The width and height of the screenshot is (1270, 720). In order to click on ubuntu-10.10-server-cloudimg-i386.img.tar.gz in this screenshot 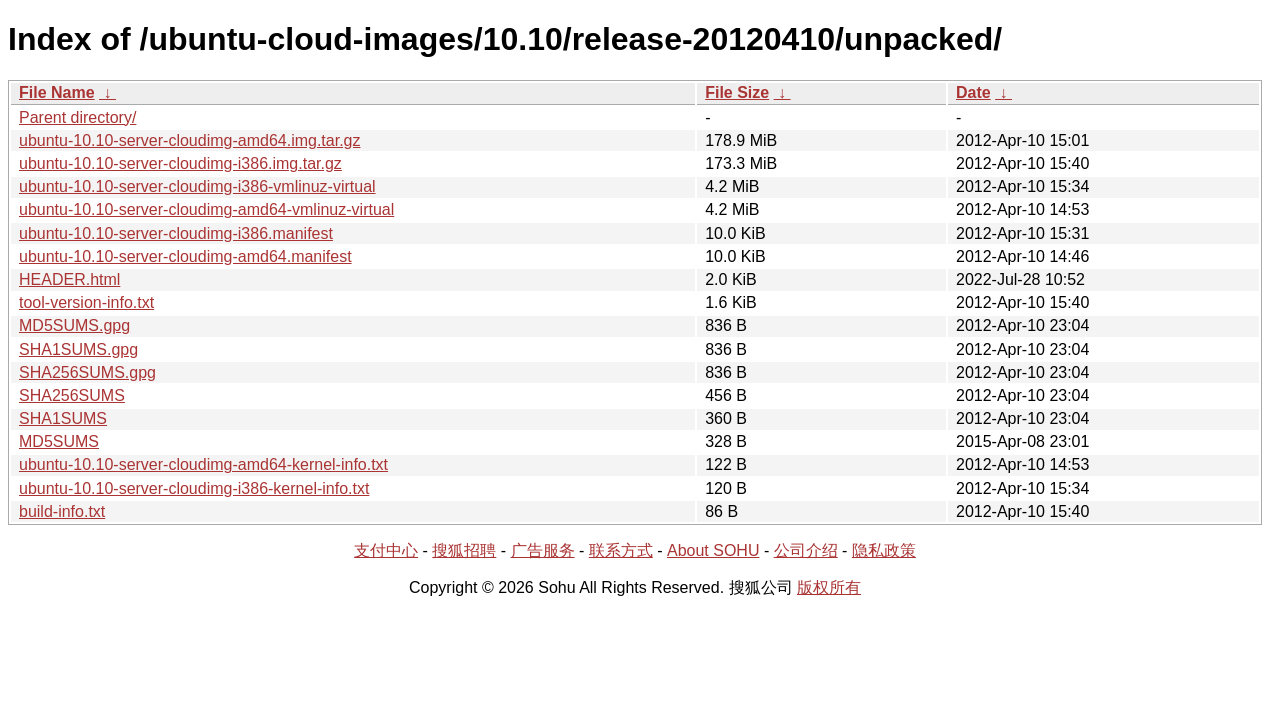, I will do `click(180, 163)`.